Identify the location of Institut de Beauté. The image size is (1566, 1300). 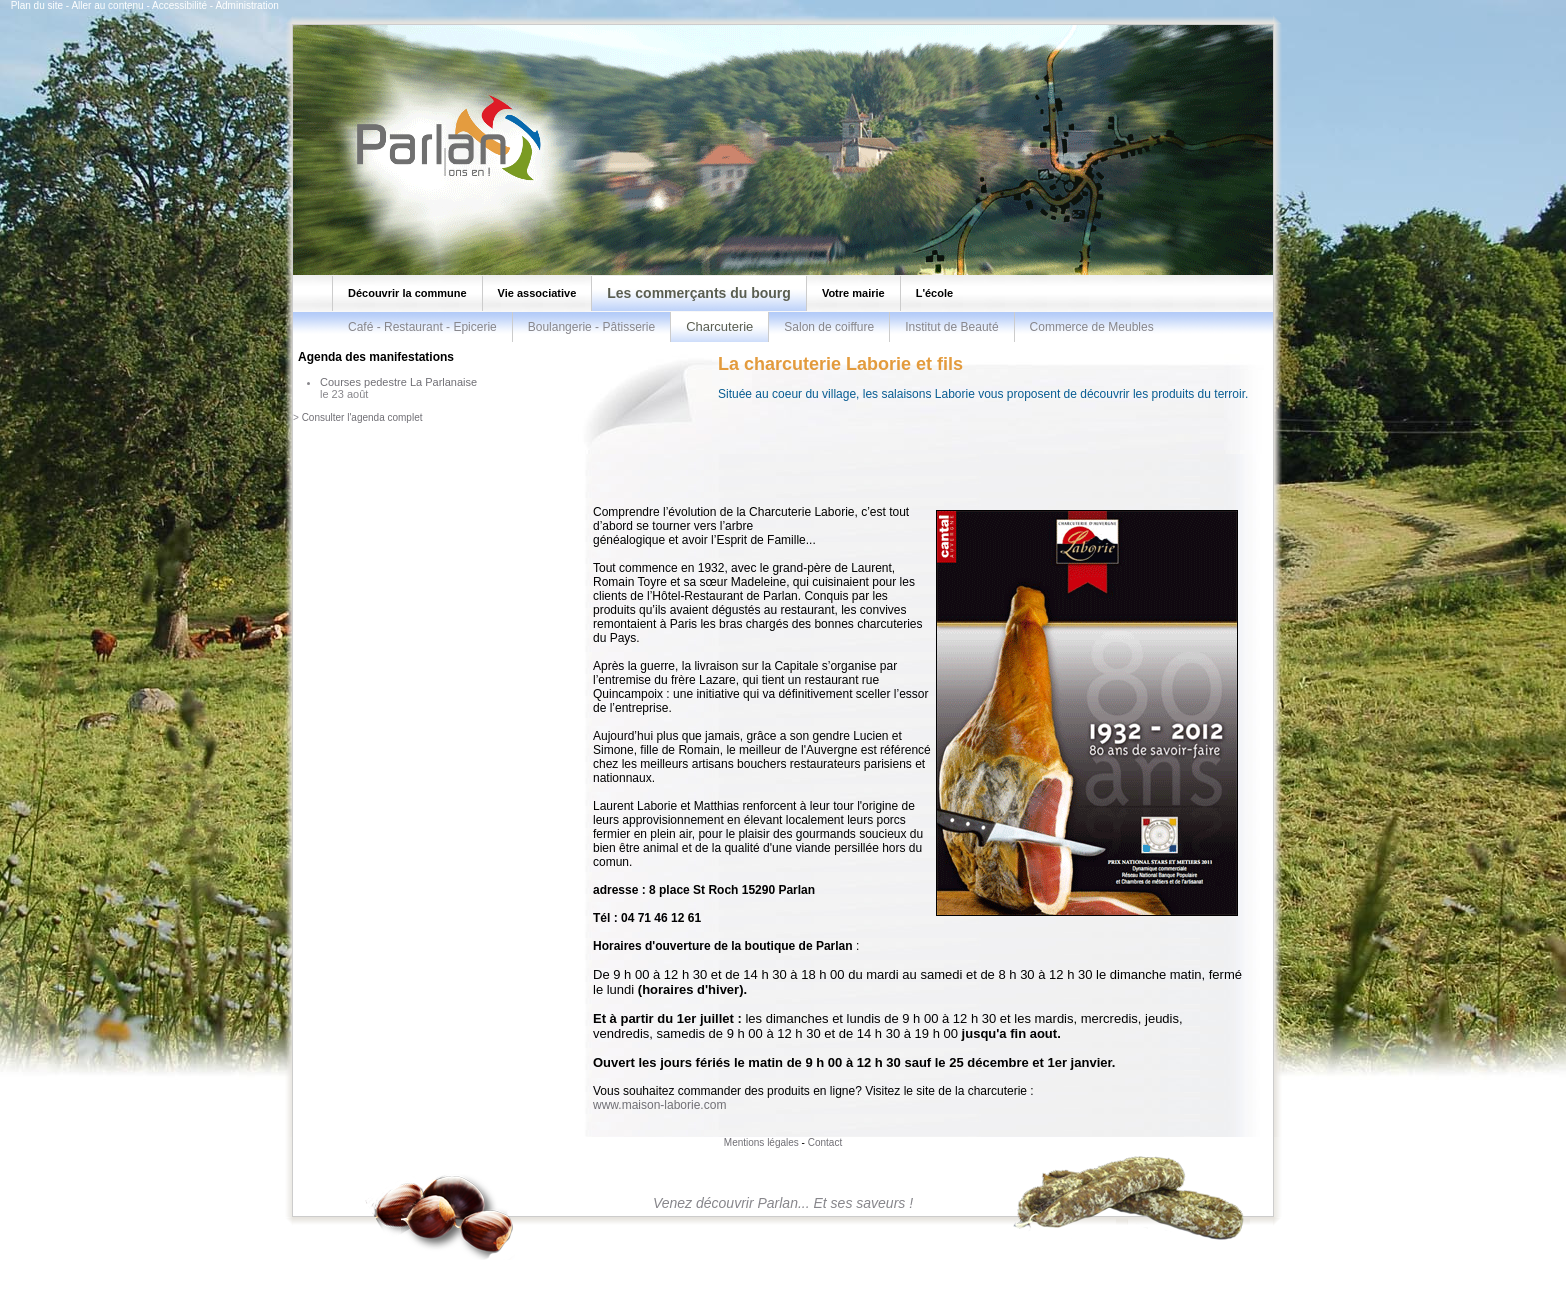
(951, 327).